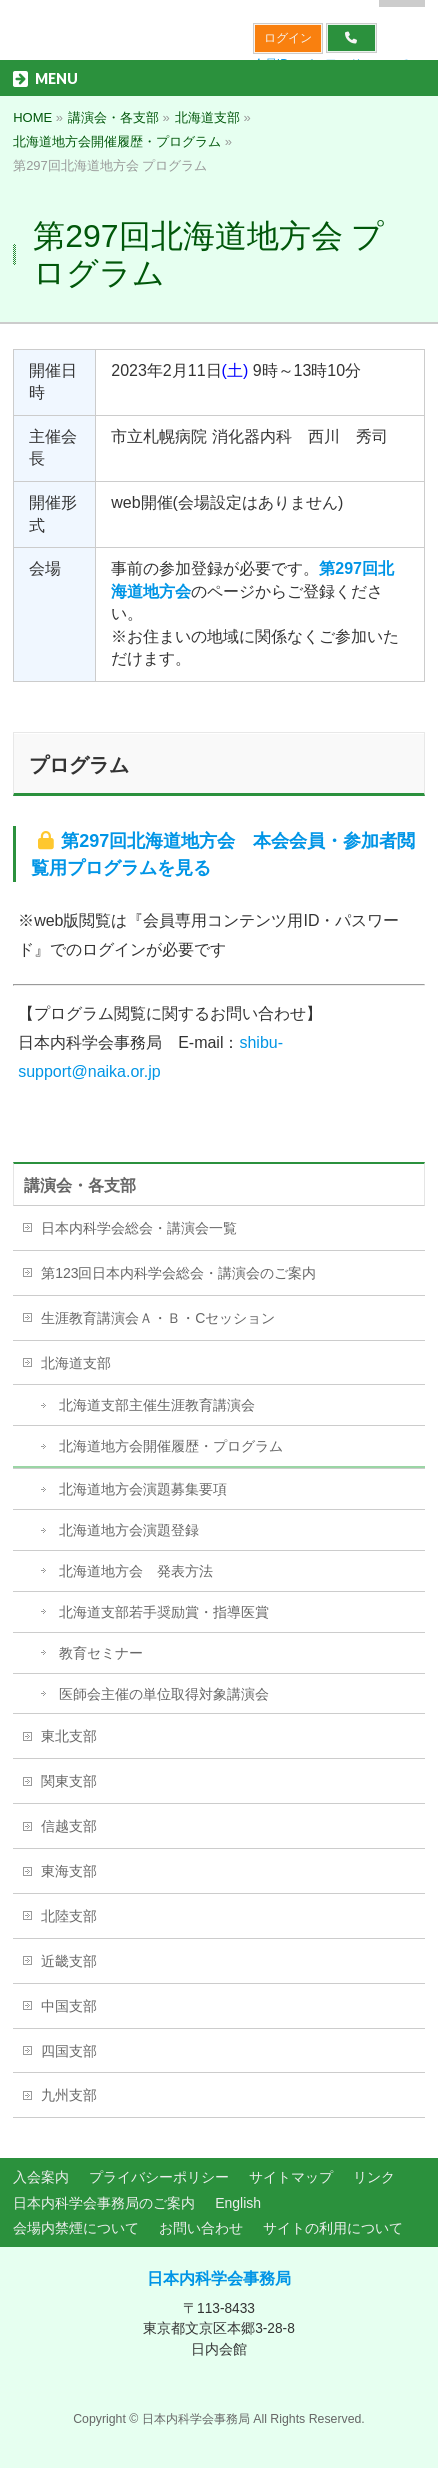  Describe the element at coordinates (76, 1363) in the screenshot. I see `北海道支部` at that location.